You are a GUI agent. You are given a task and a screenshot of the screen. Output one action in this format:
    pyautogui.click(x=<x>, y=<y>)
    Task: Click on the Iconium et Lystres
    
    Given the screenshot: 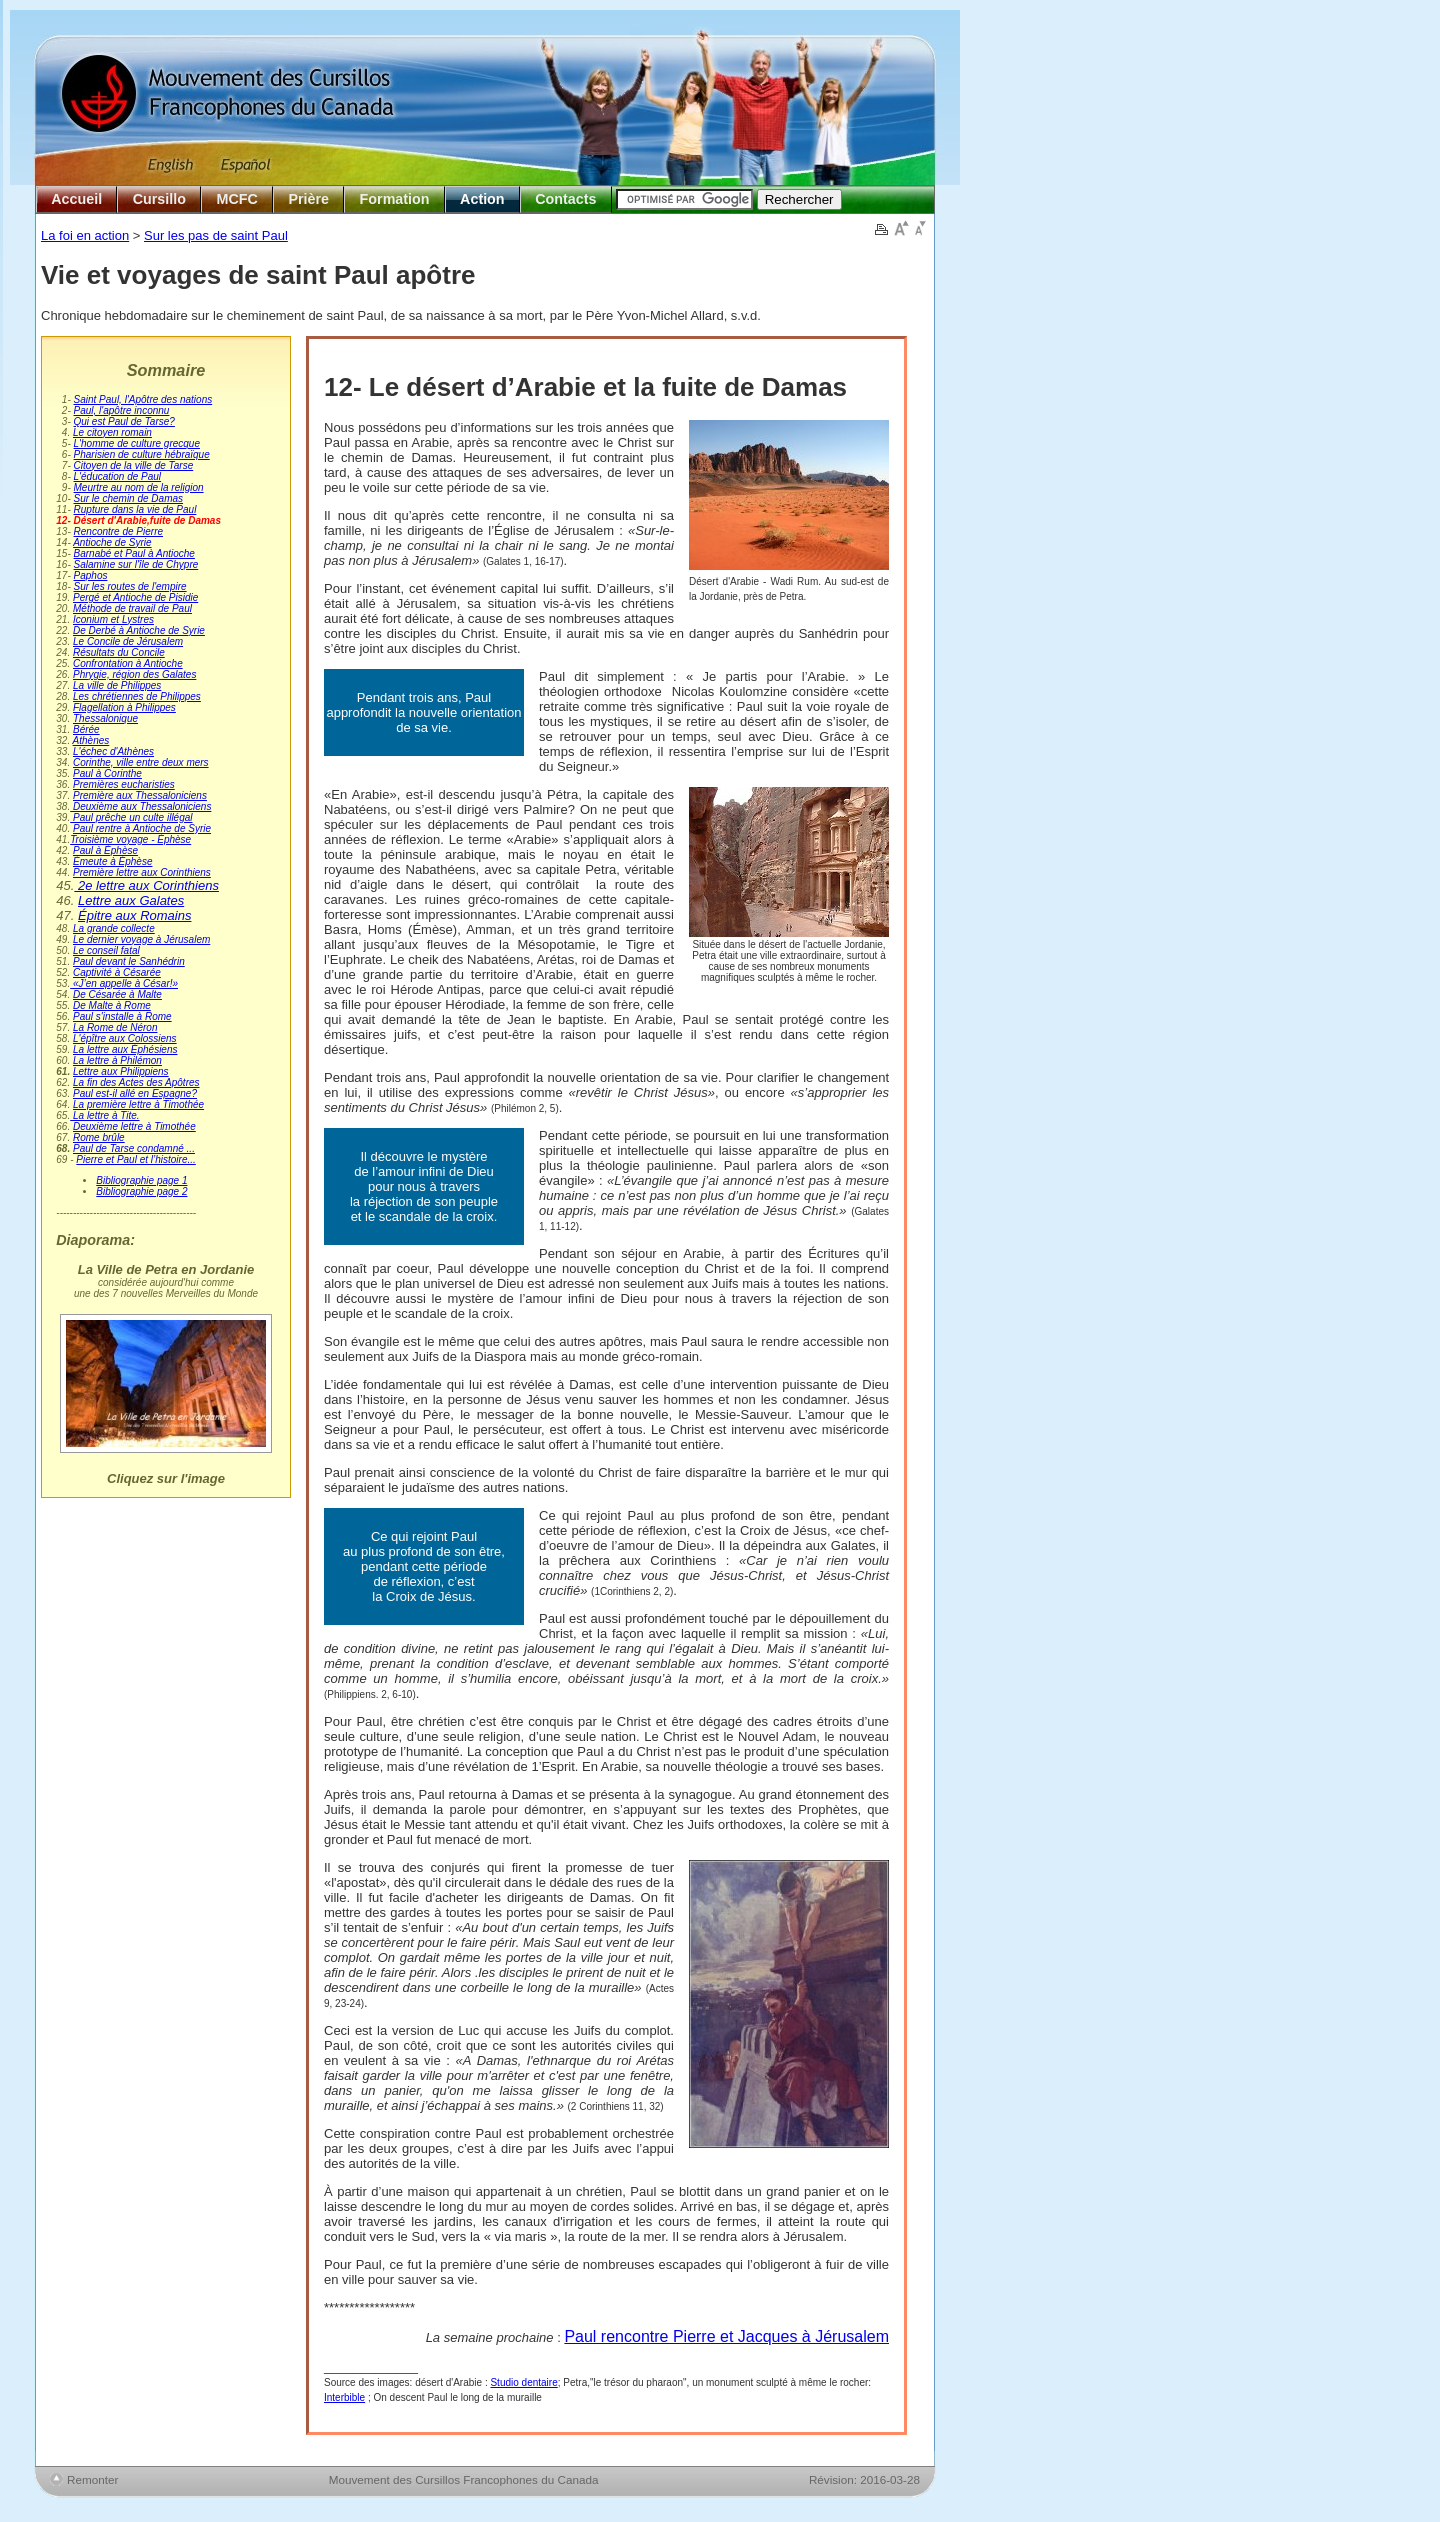 What is the action you would take?
    pyautogui.click(x=113, y=619)
    